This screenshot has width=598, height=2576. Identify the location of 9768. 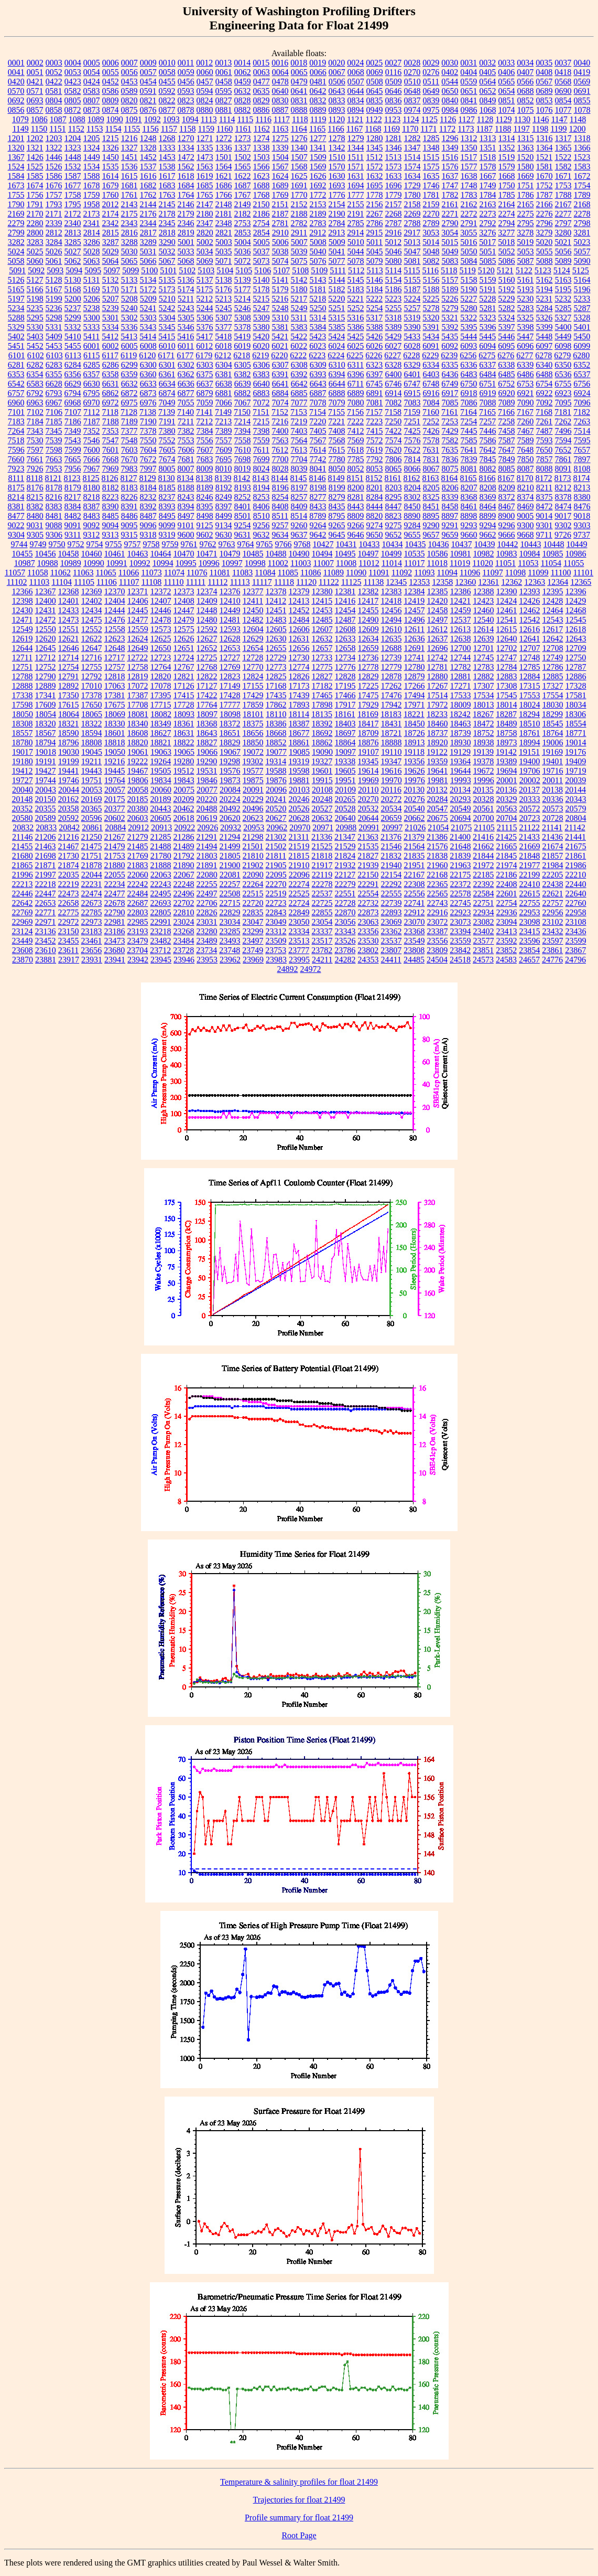
(302, 544).